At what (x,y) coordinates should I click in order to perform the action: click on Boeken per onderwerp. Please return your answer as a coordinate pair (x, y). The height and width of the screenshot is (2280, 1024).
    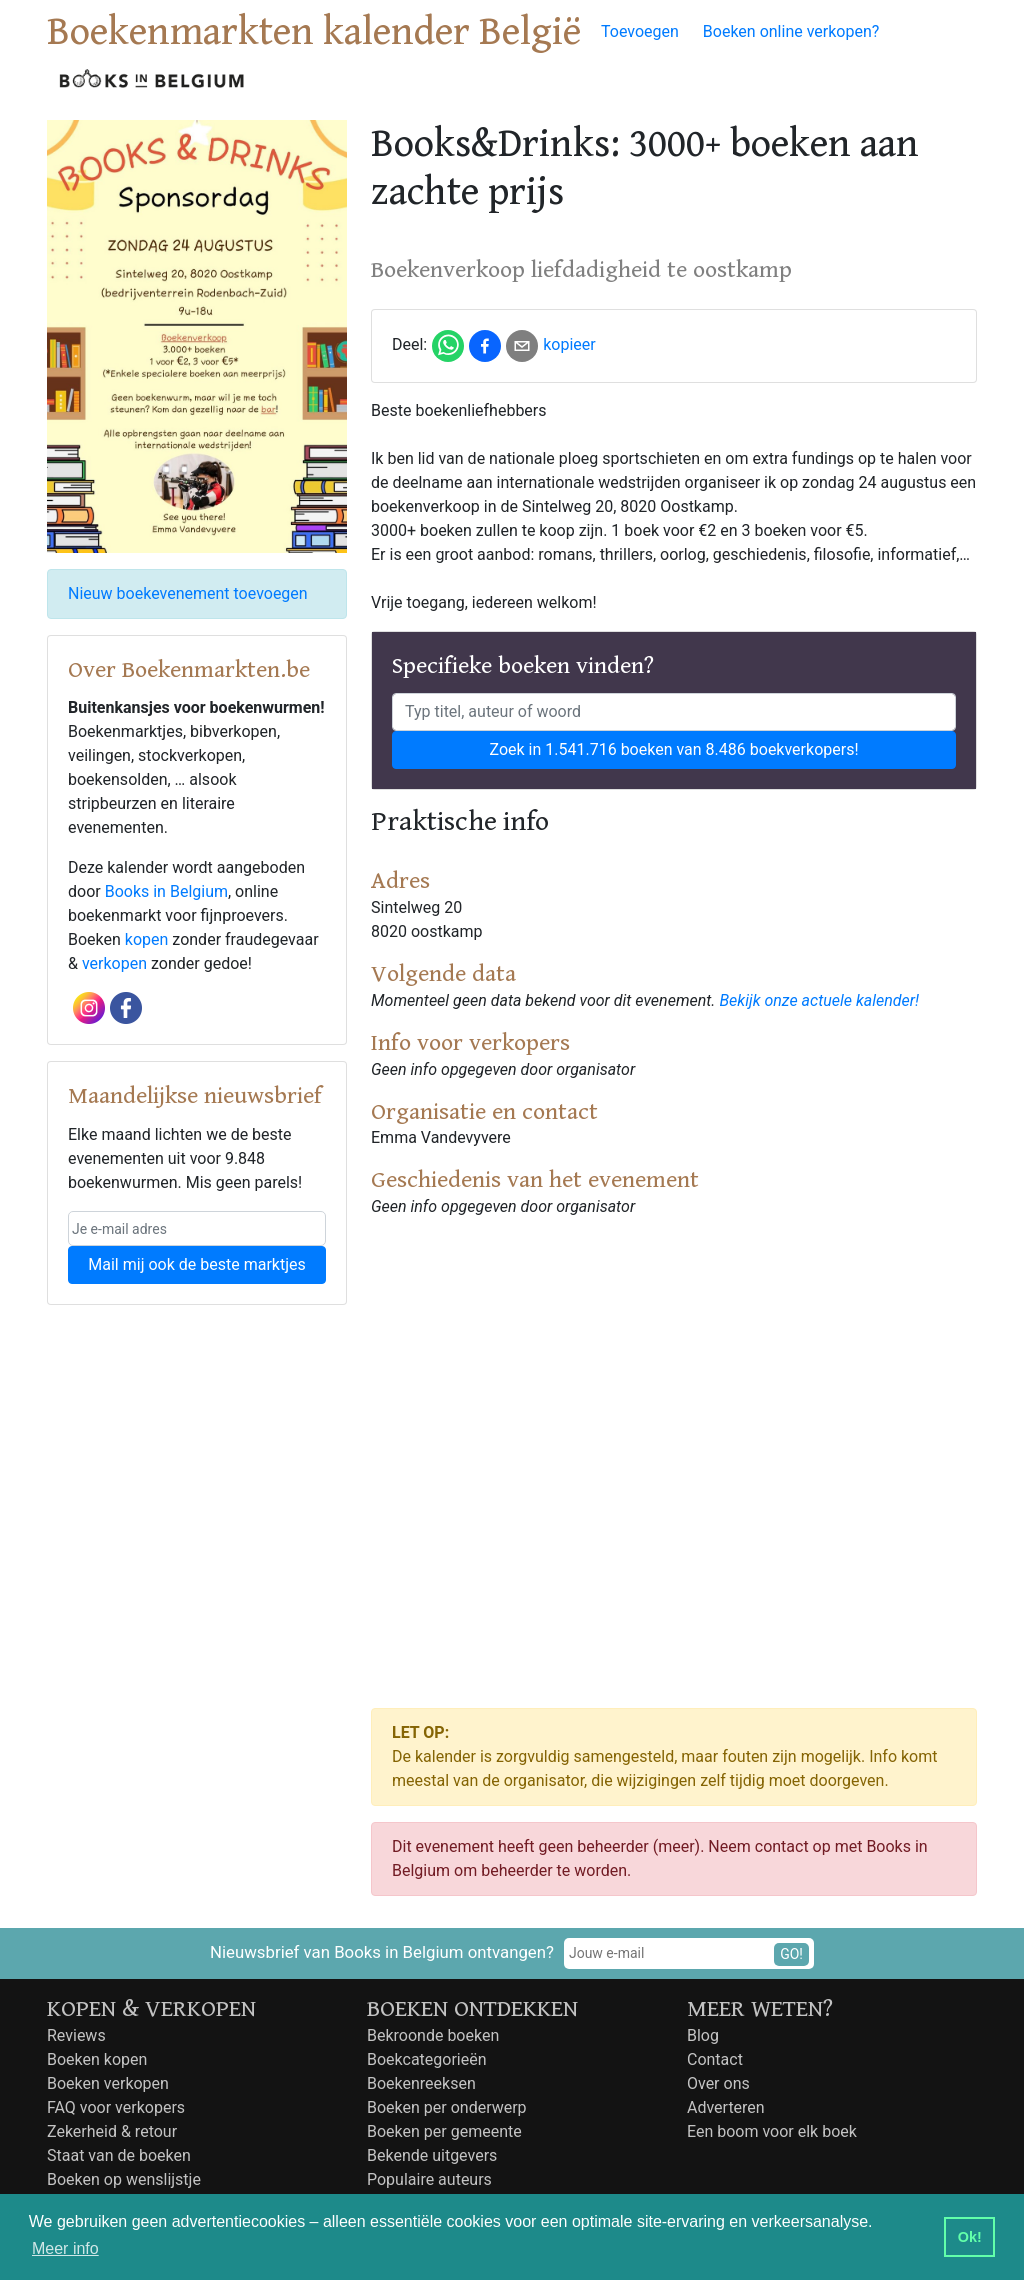
    Looking at the image, I should click on (447, 2107).